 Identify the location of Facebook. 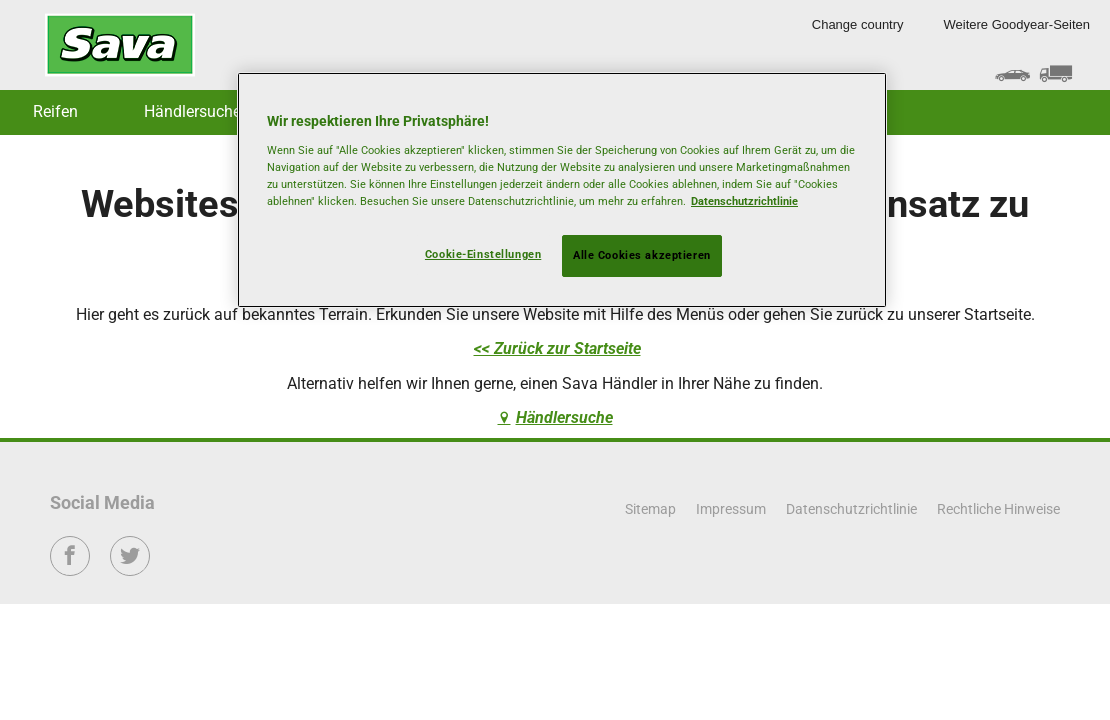
(70, 569).